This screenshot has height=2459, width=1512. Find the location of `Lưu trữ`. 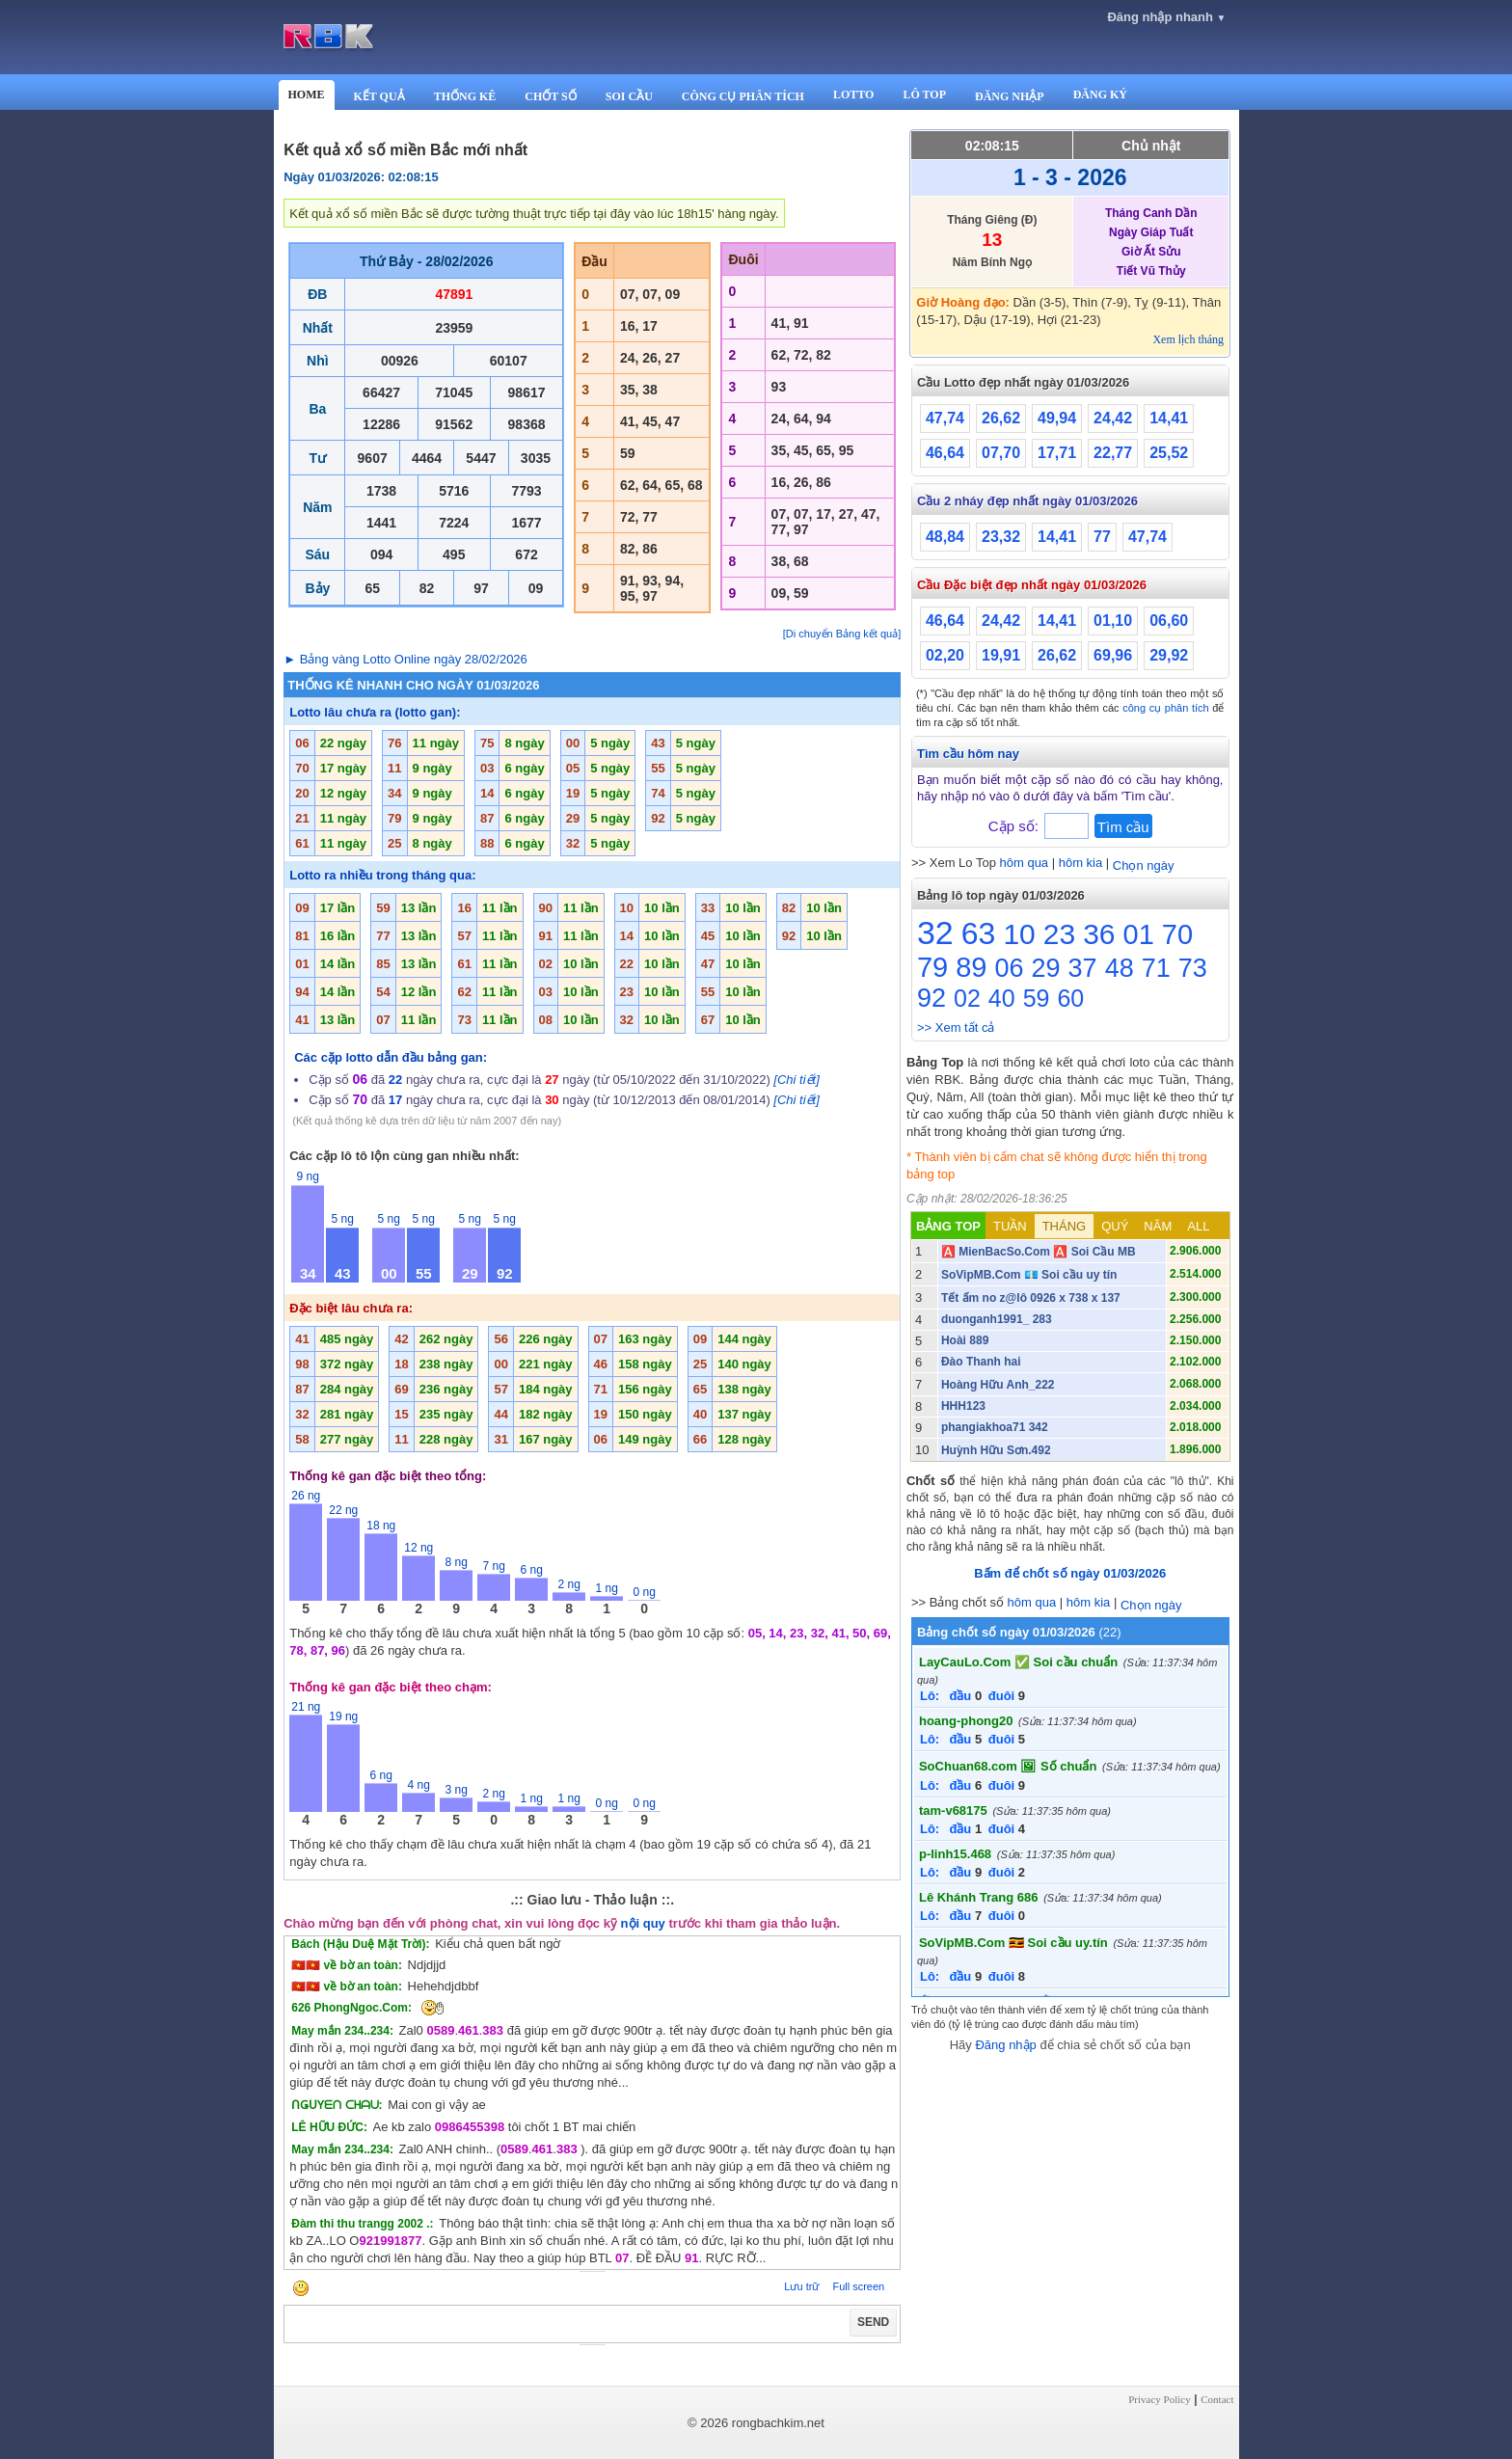

Lưu trữ is located at coordinates (801, 2286).